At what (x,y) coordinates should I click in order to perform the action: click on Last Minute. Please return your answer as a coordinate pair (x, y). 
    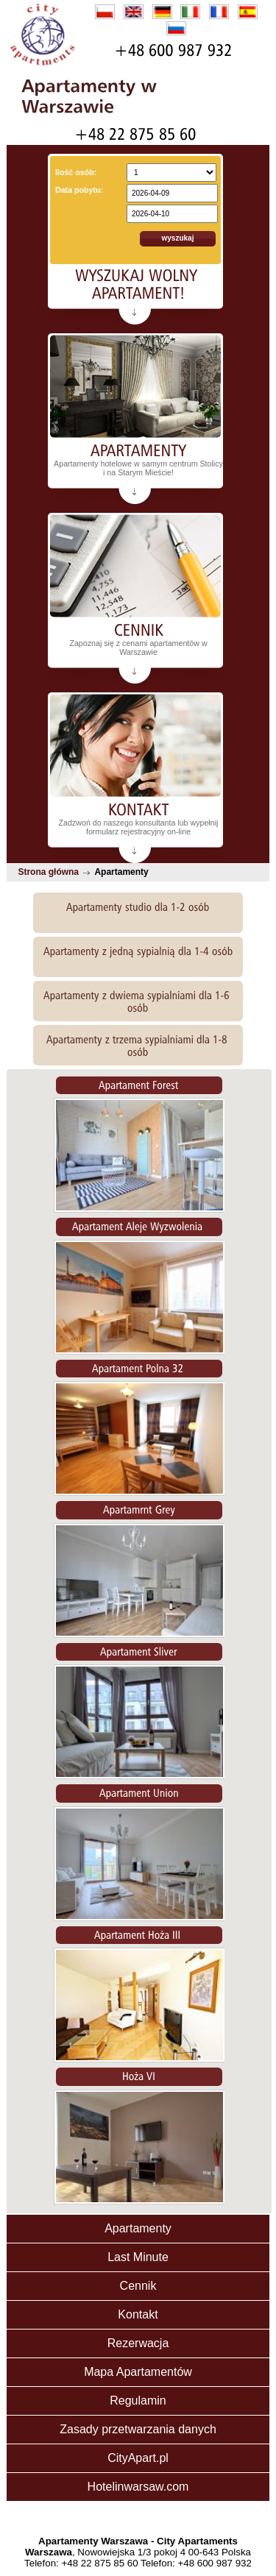
    Looking at the image, I should click on (138, 2257).